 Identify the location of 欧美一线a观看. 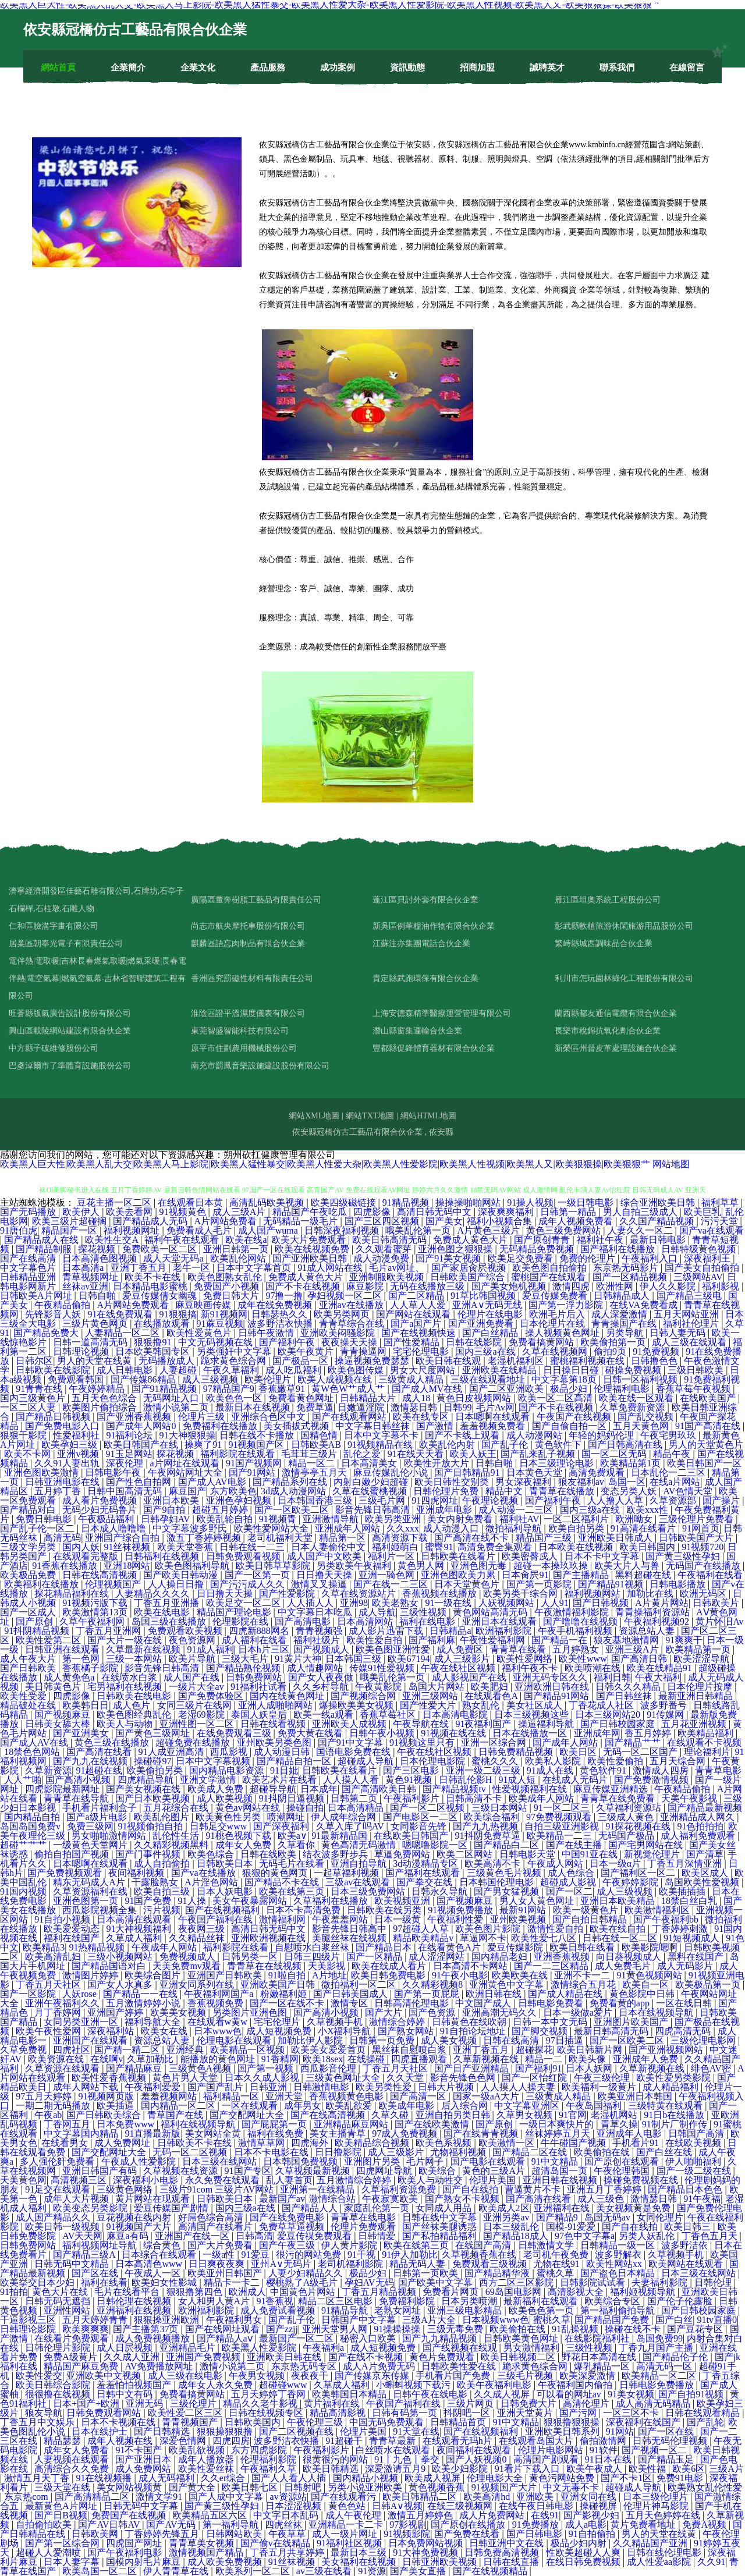
(324, 1714).